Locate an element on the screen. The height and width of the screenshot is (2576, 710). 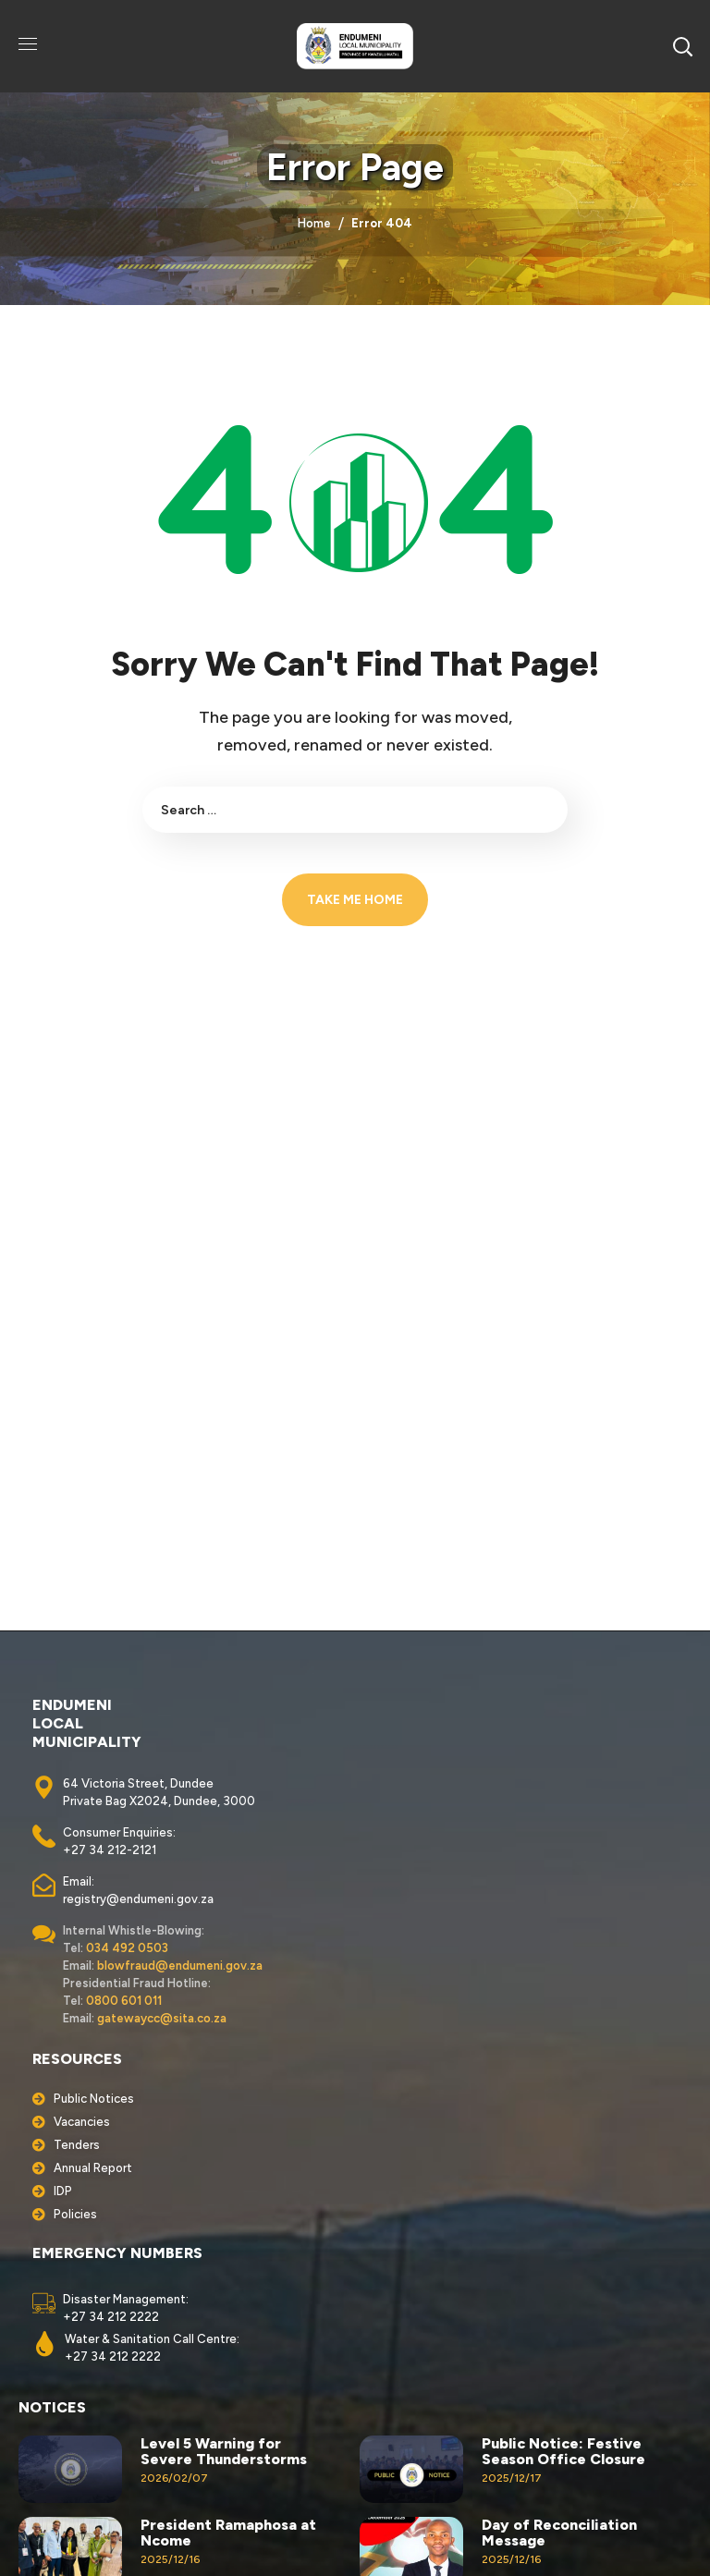
President Ramaphosa at Ncome is located at coordinates (228, 2532).